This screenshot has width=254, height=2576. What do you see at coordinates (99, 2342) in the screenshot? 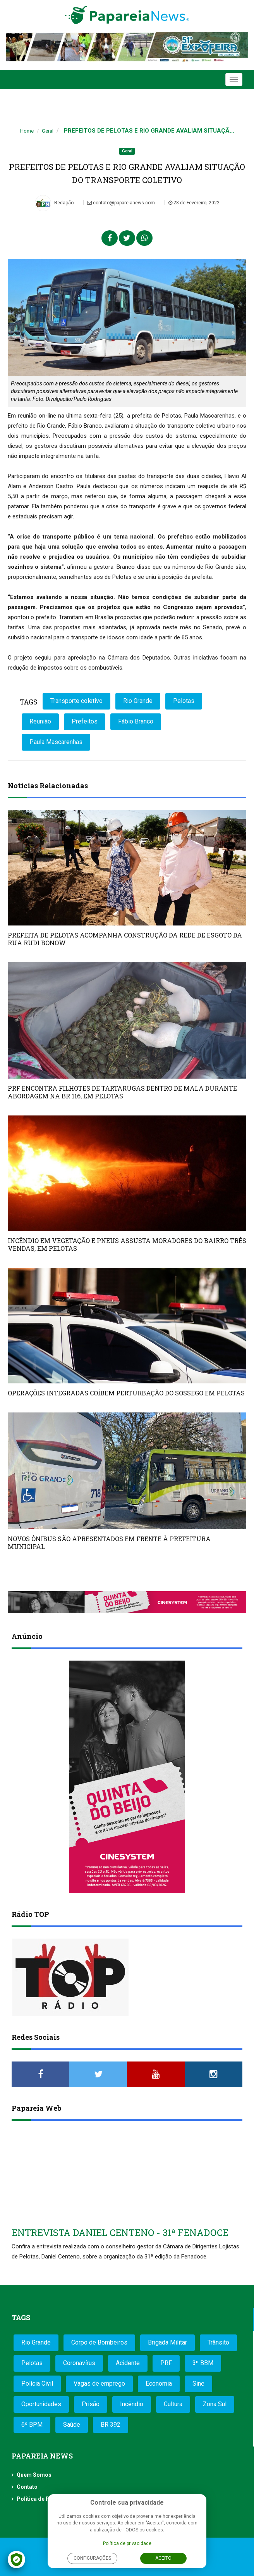
I see `Corpo de Bombeiros` at bounding box center [99, 2342].